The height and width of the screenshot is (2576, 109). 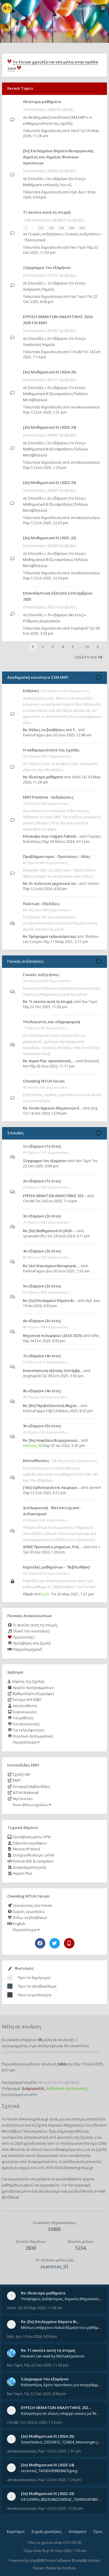 I want to click on Καλησπέρα, έχετε προτάσεις για συγγράμματα της ανόργανης χημείας? Είμαι ανάμεσα σε Λιοδάκη, Chung και Atkins, so click(x=61, y=2384).